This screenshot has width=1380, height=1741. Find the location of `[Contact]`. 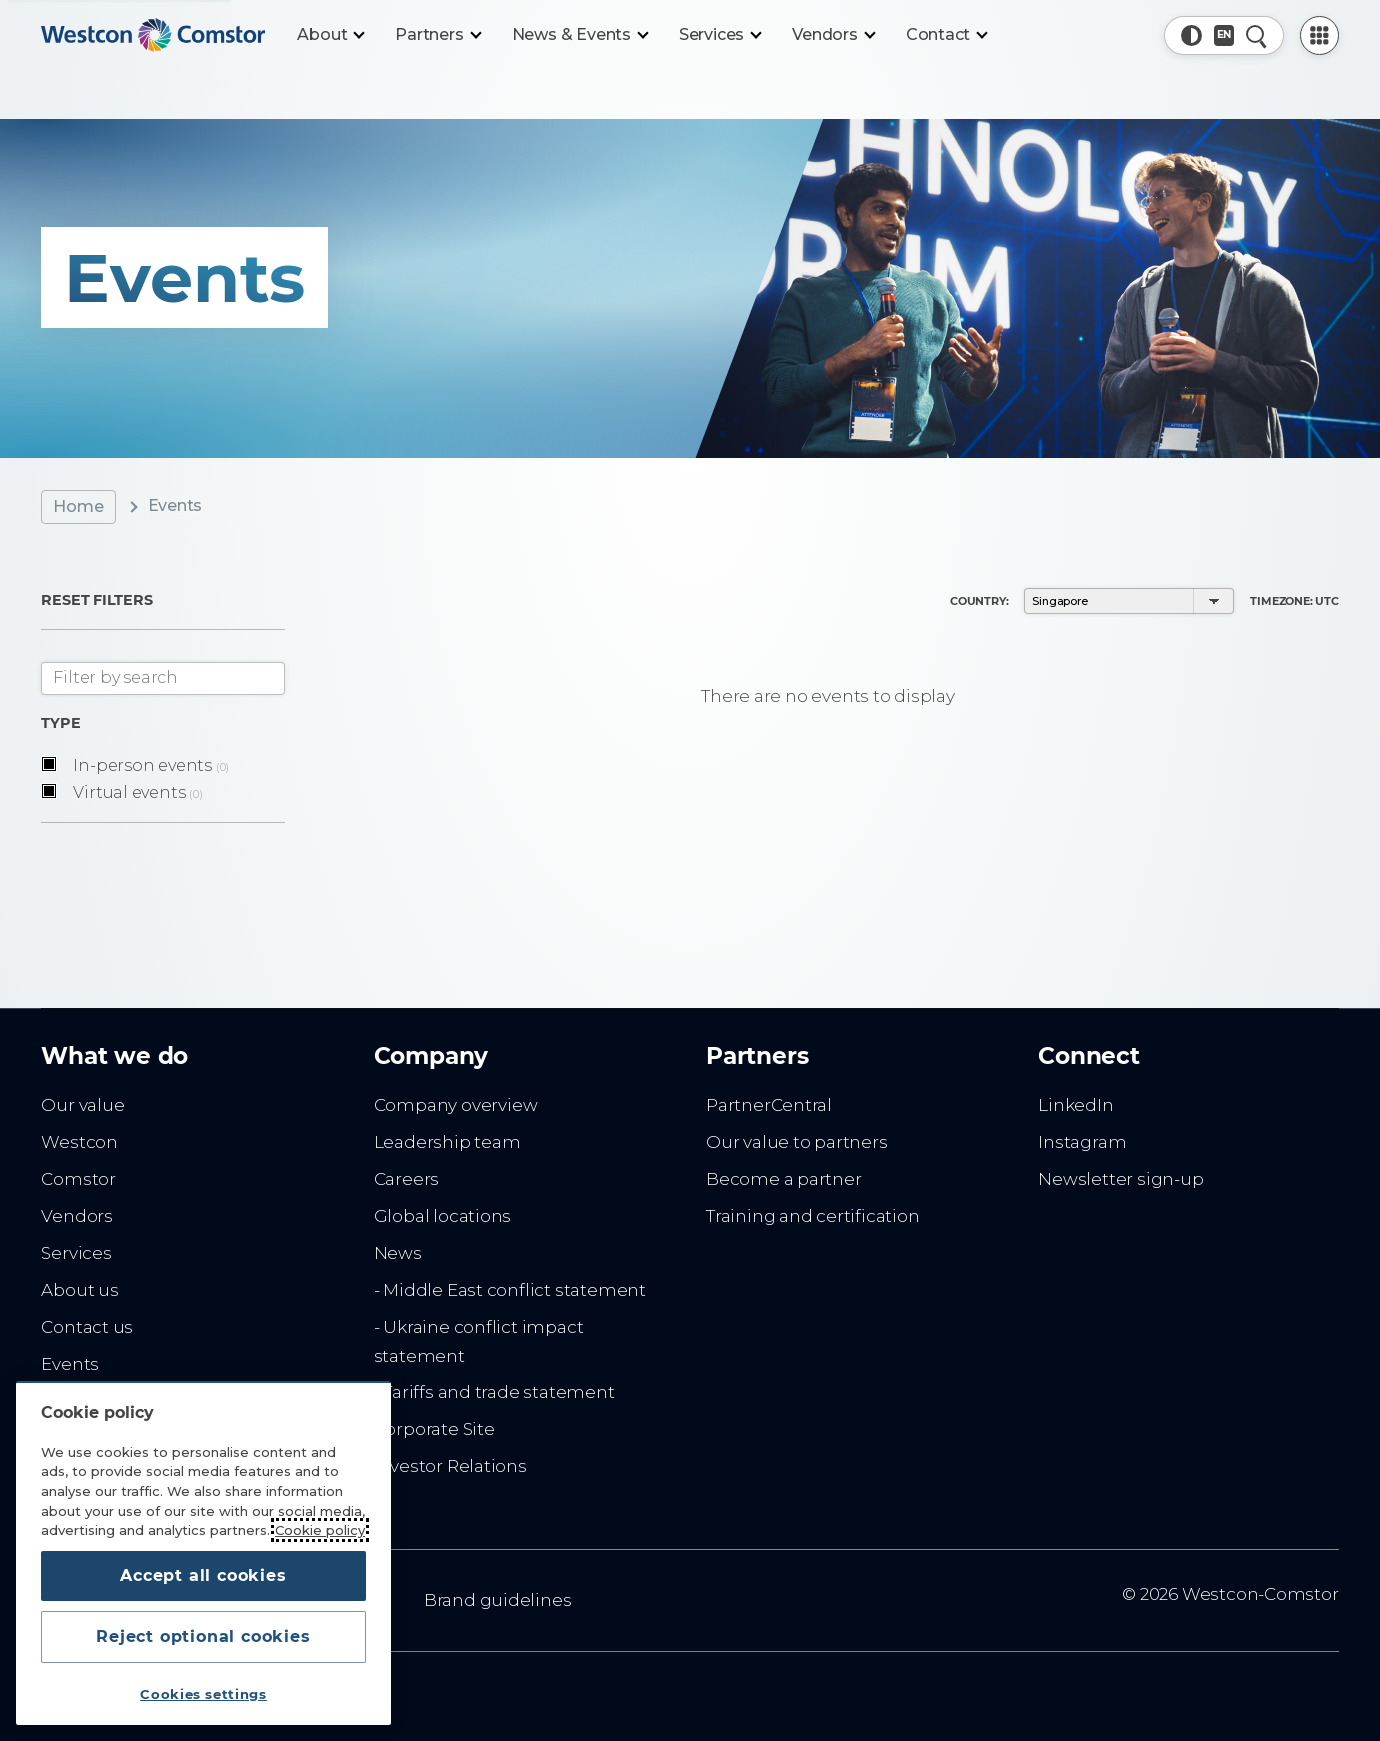

[Contact] is located at coordinates (946, 35).